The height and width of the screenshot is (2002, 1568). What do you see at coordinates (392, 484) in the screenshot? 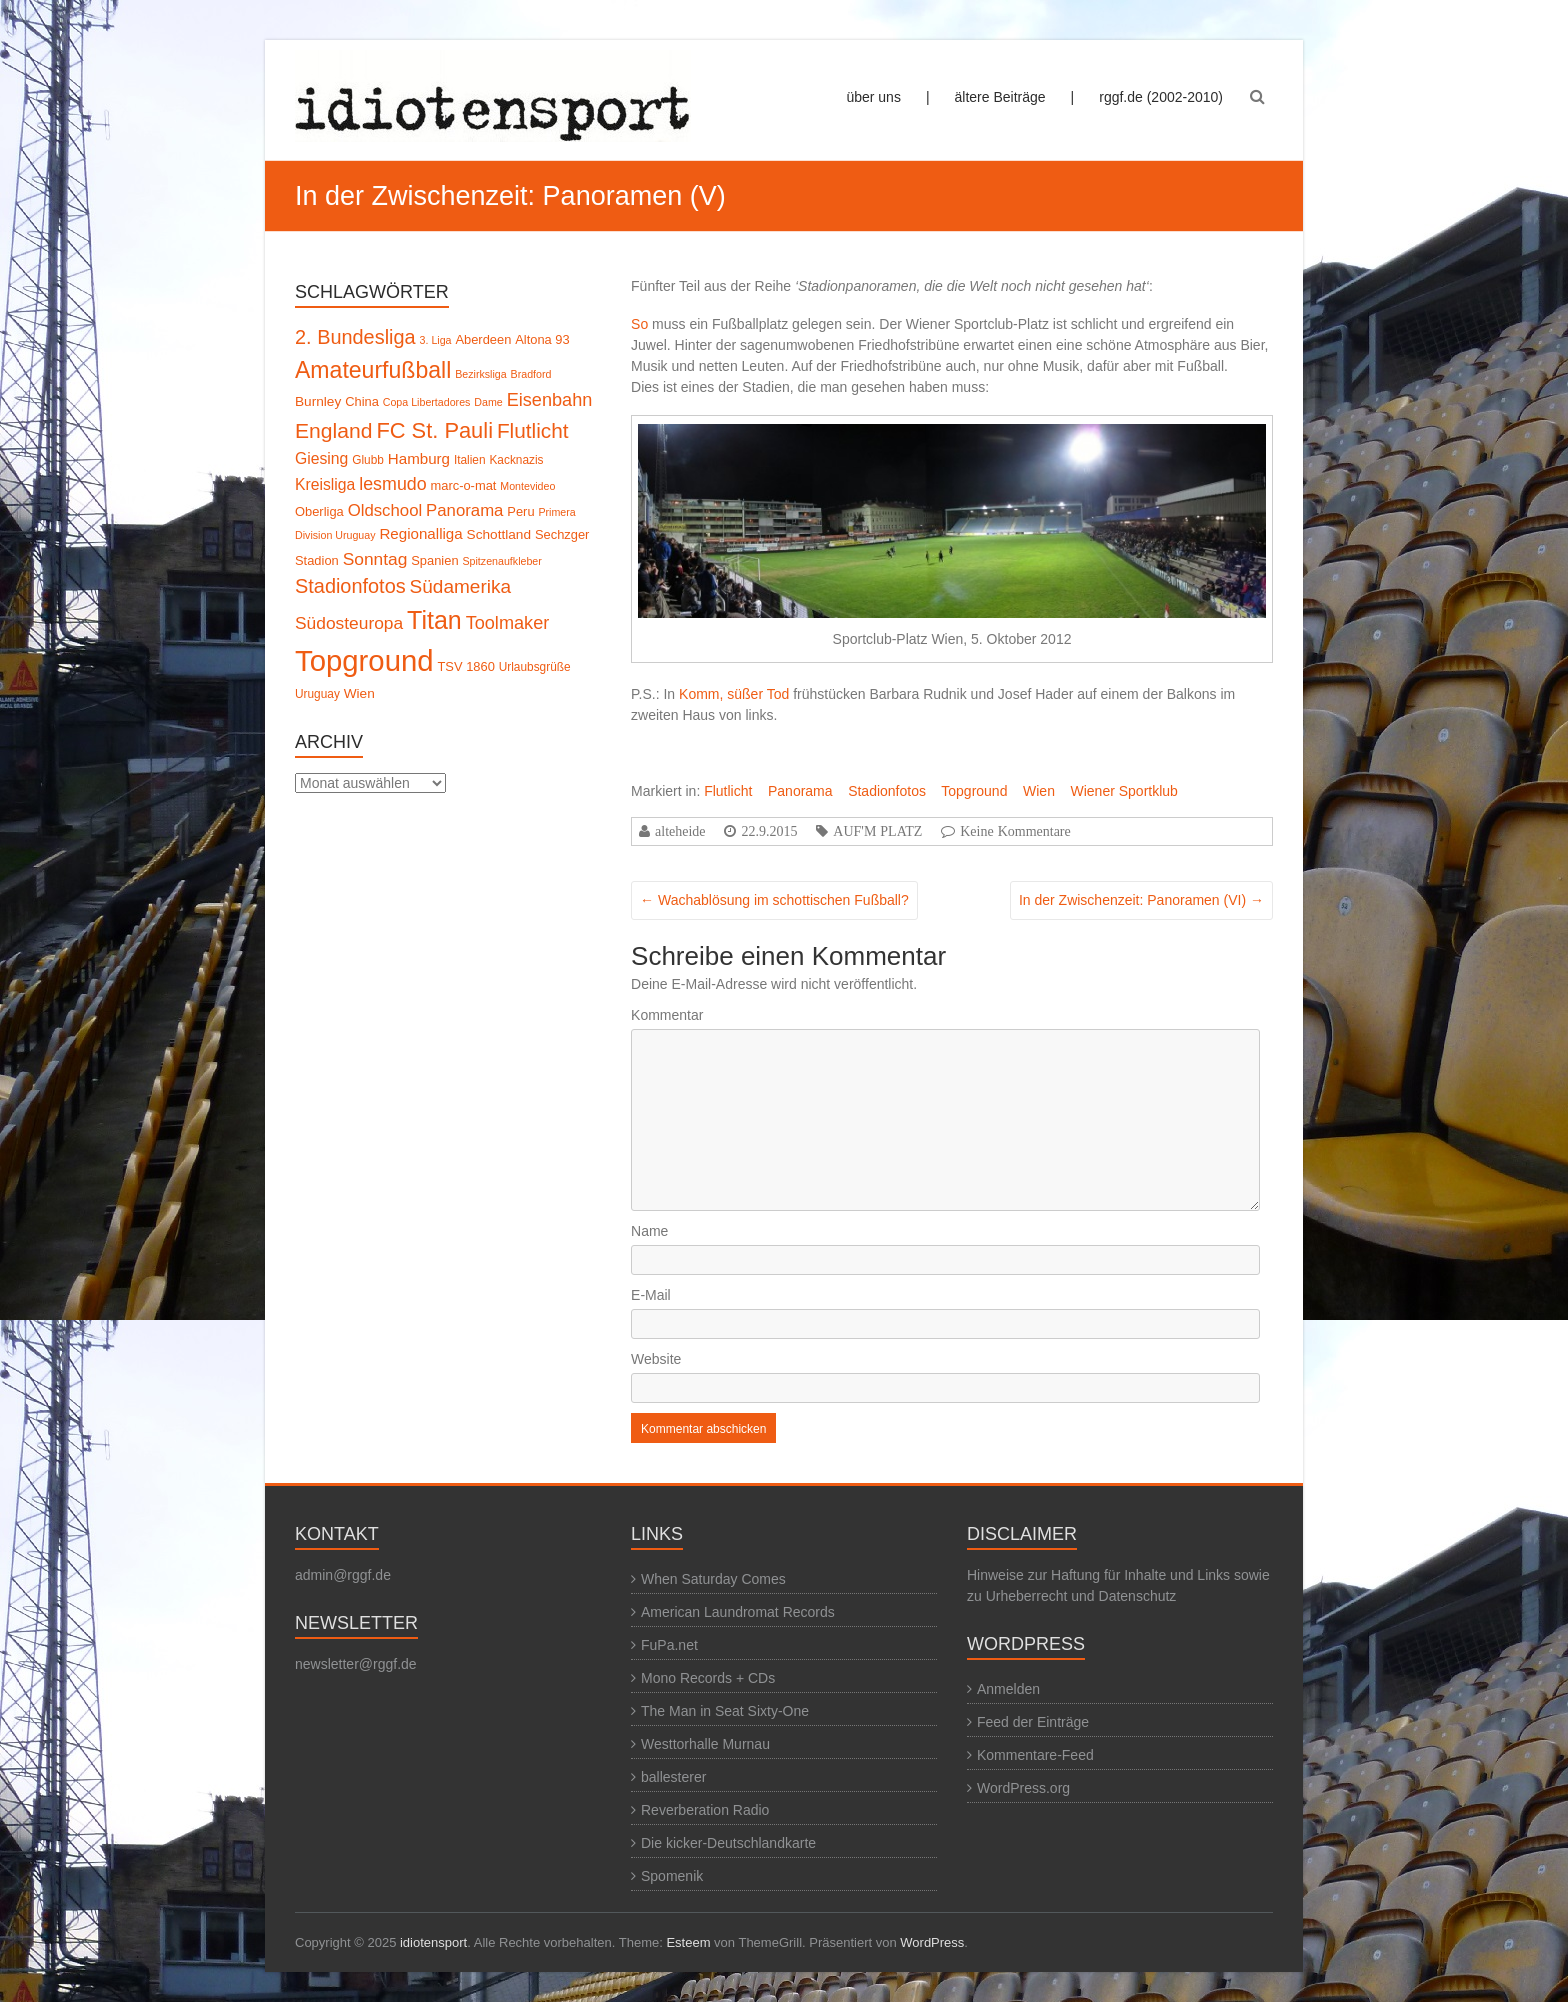
I see `lesmudo [lesmudo (14 Einträge)]` at bounding box center [392, 484].